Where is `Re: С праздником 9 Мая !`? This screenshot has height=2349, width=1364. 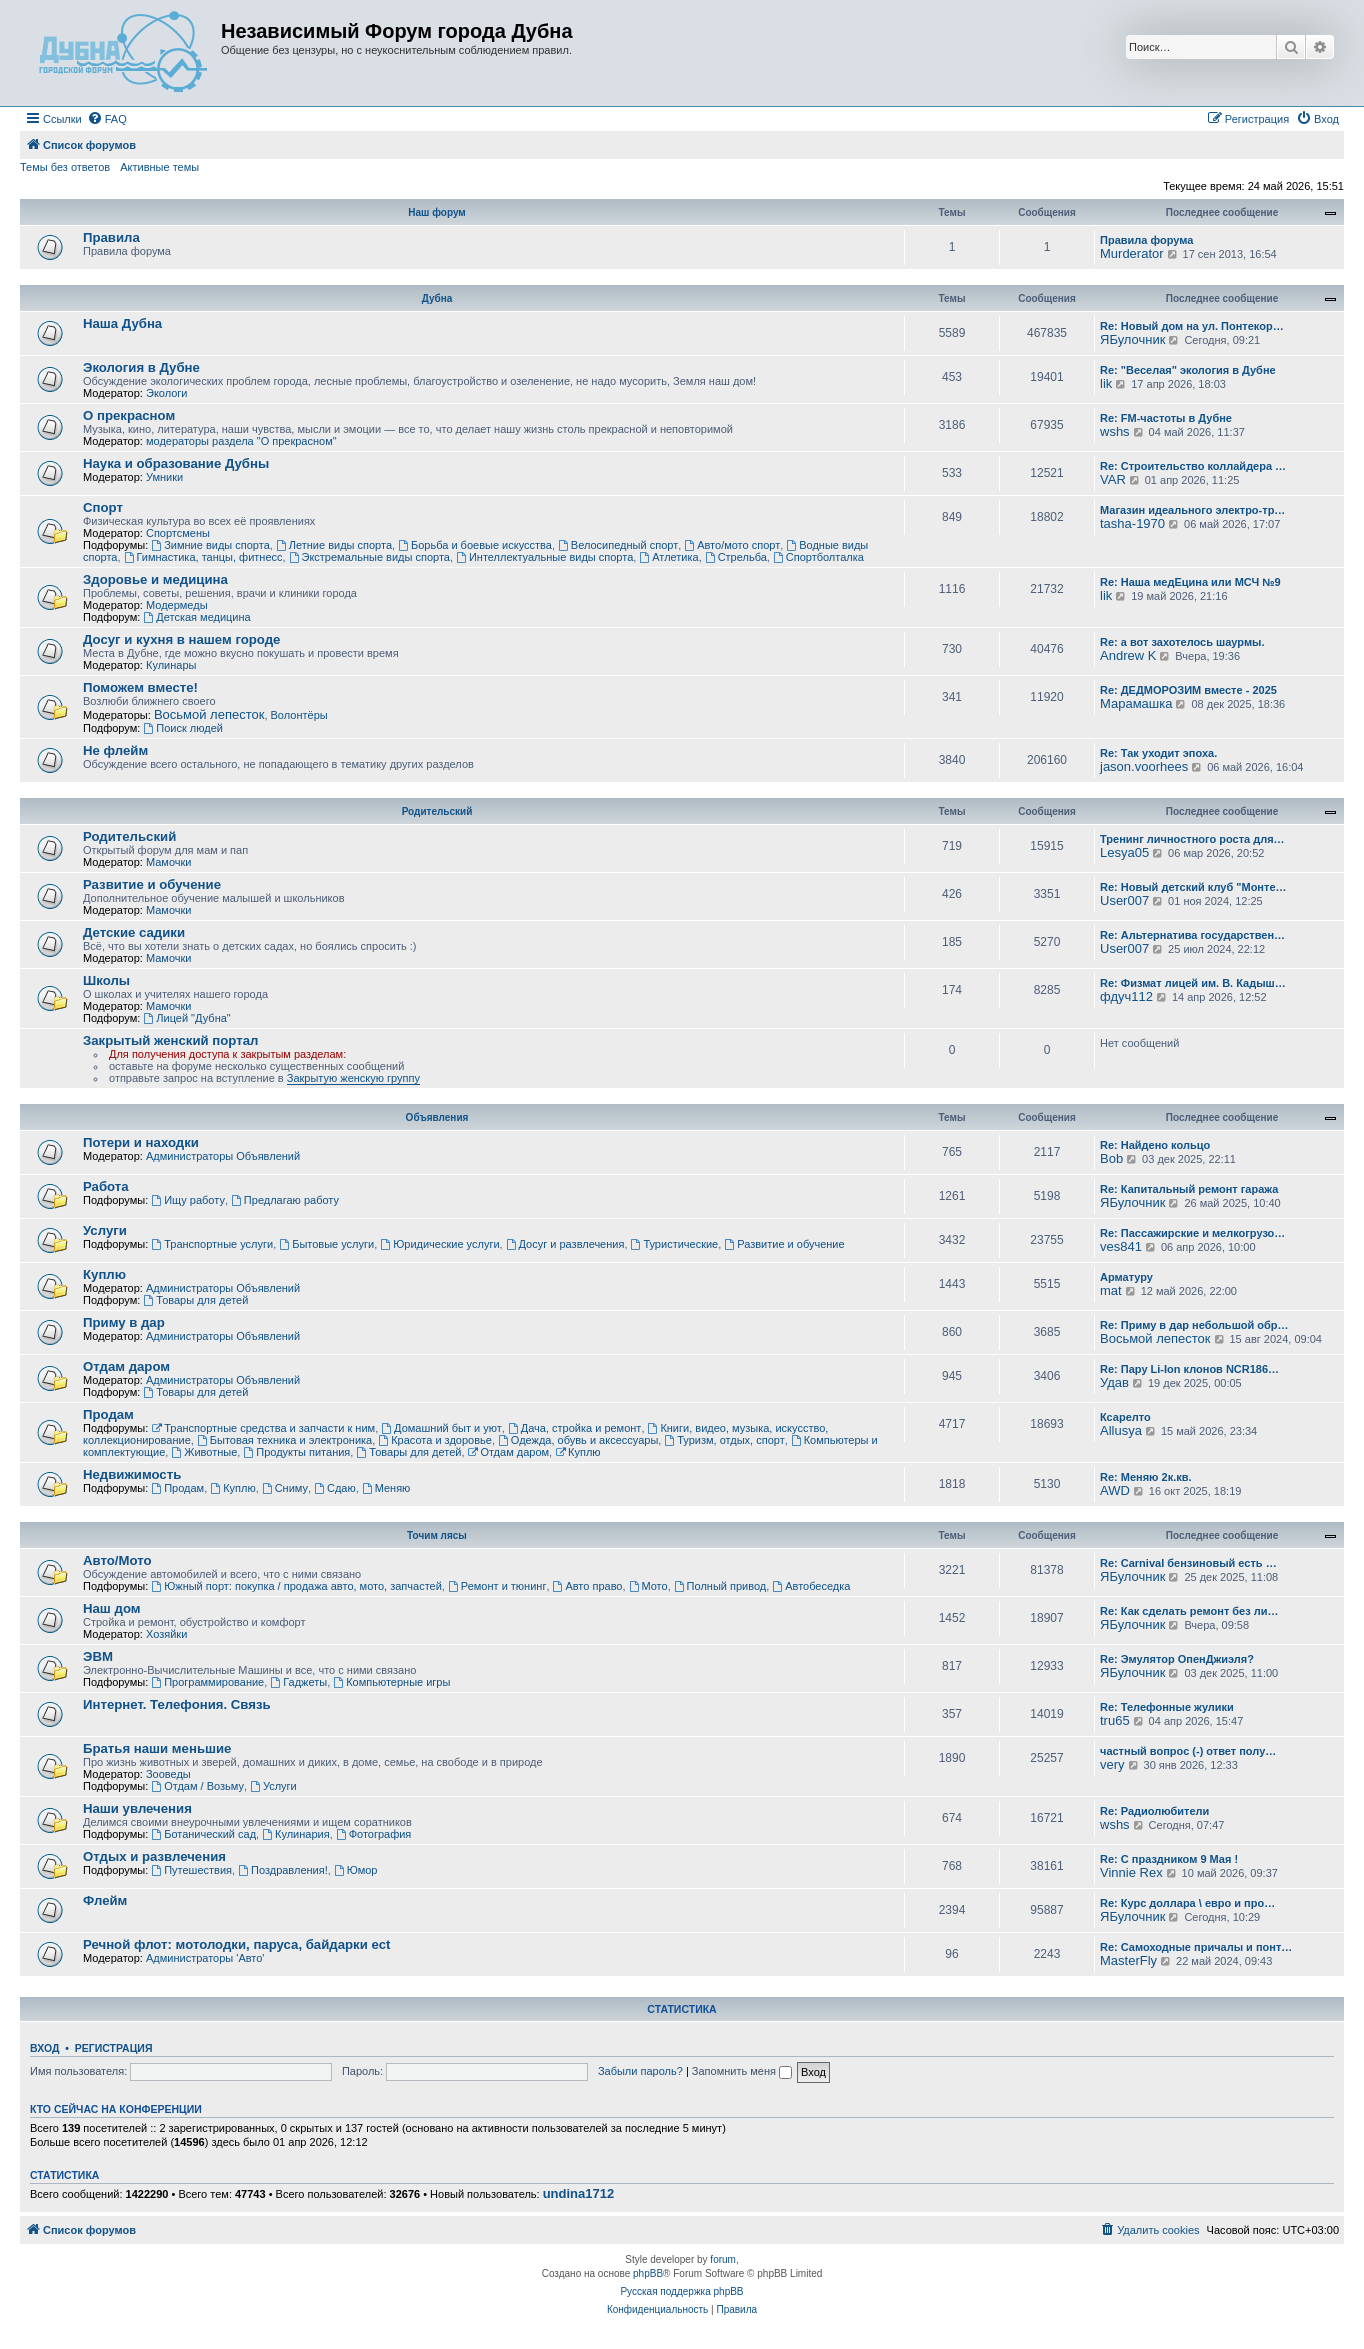
Re: С праздником 9 Мая ! is located at coordinates (1169, 1859).